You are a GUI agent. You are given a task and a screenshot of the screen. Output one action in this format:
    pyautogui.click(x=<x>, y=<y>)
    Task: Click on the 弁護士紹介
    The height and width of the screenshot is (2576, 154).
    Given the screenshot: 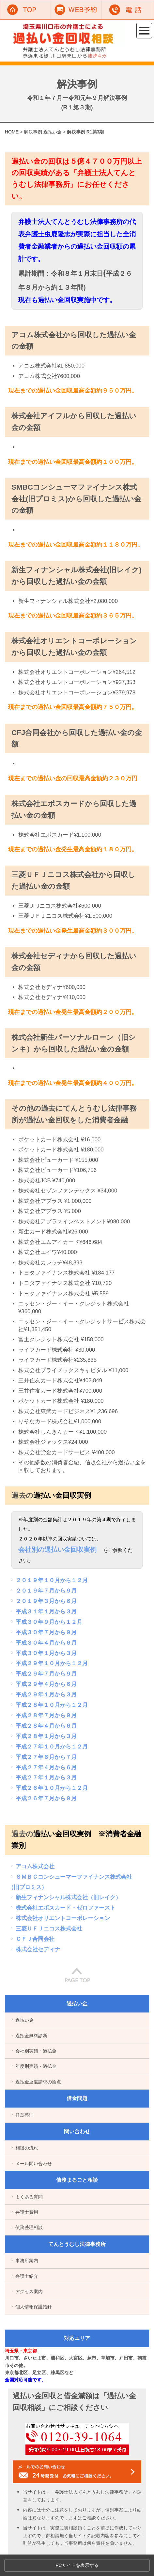 What is the action you would take?
    pyautogui.click(x=24, y=2276)
    